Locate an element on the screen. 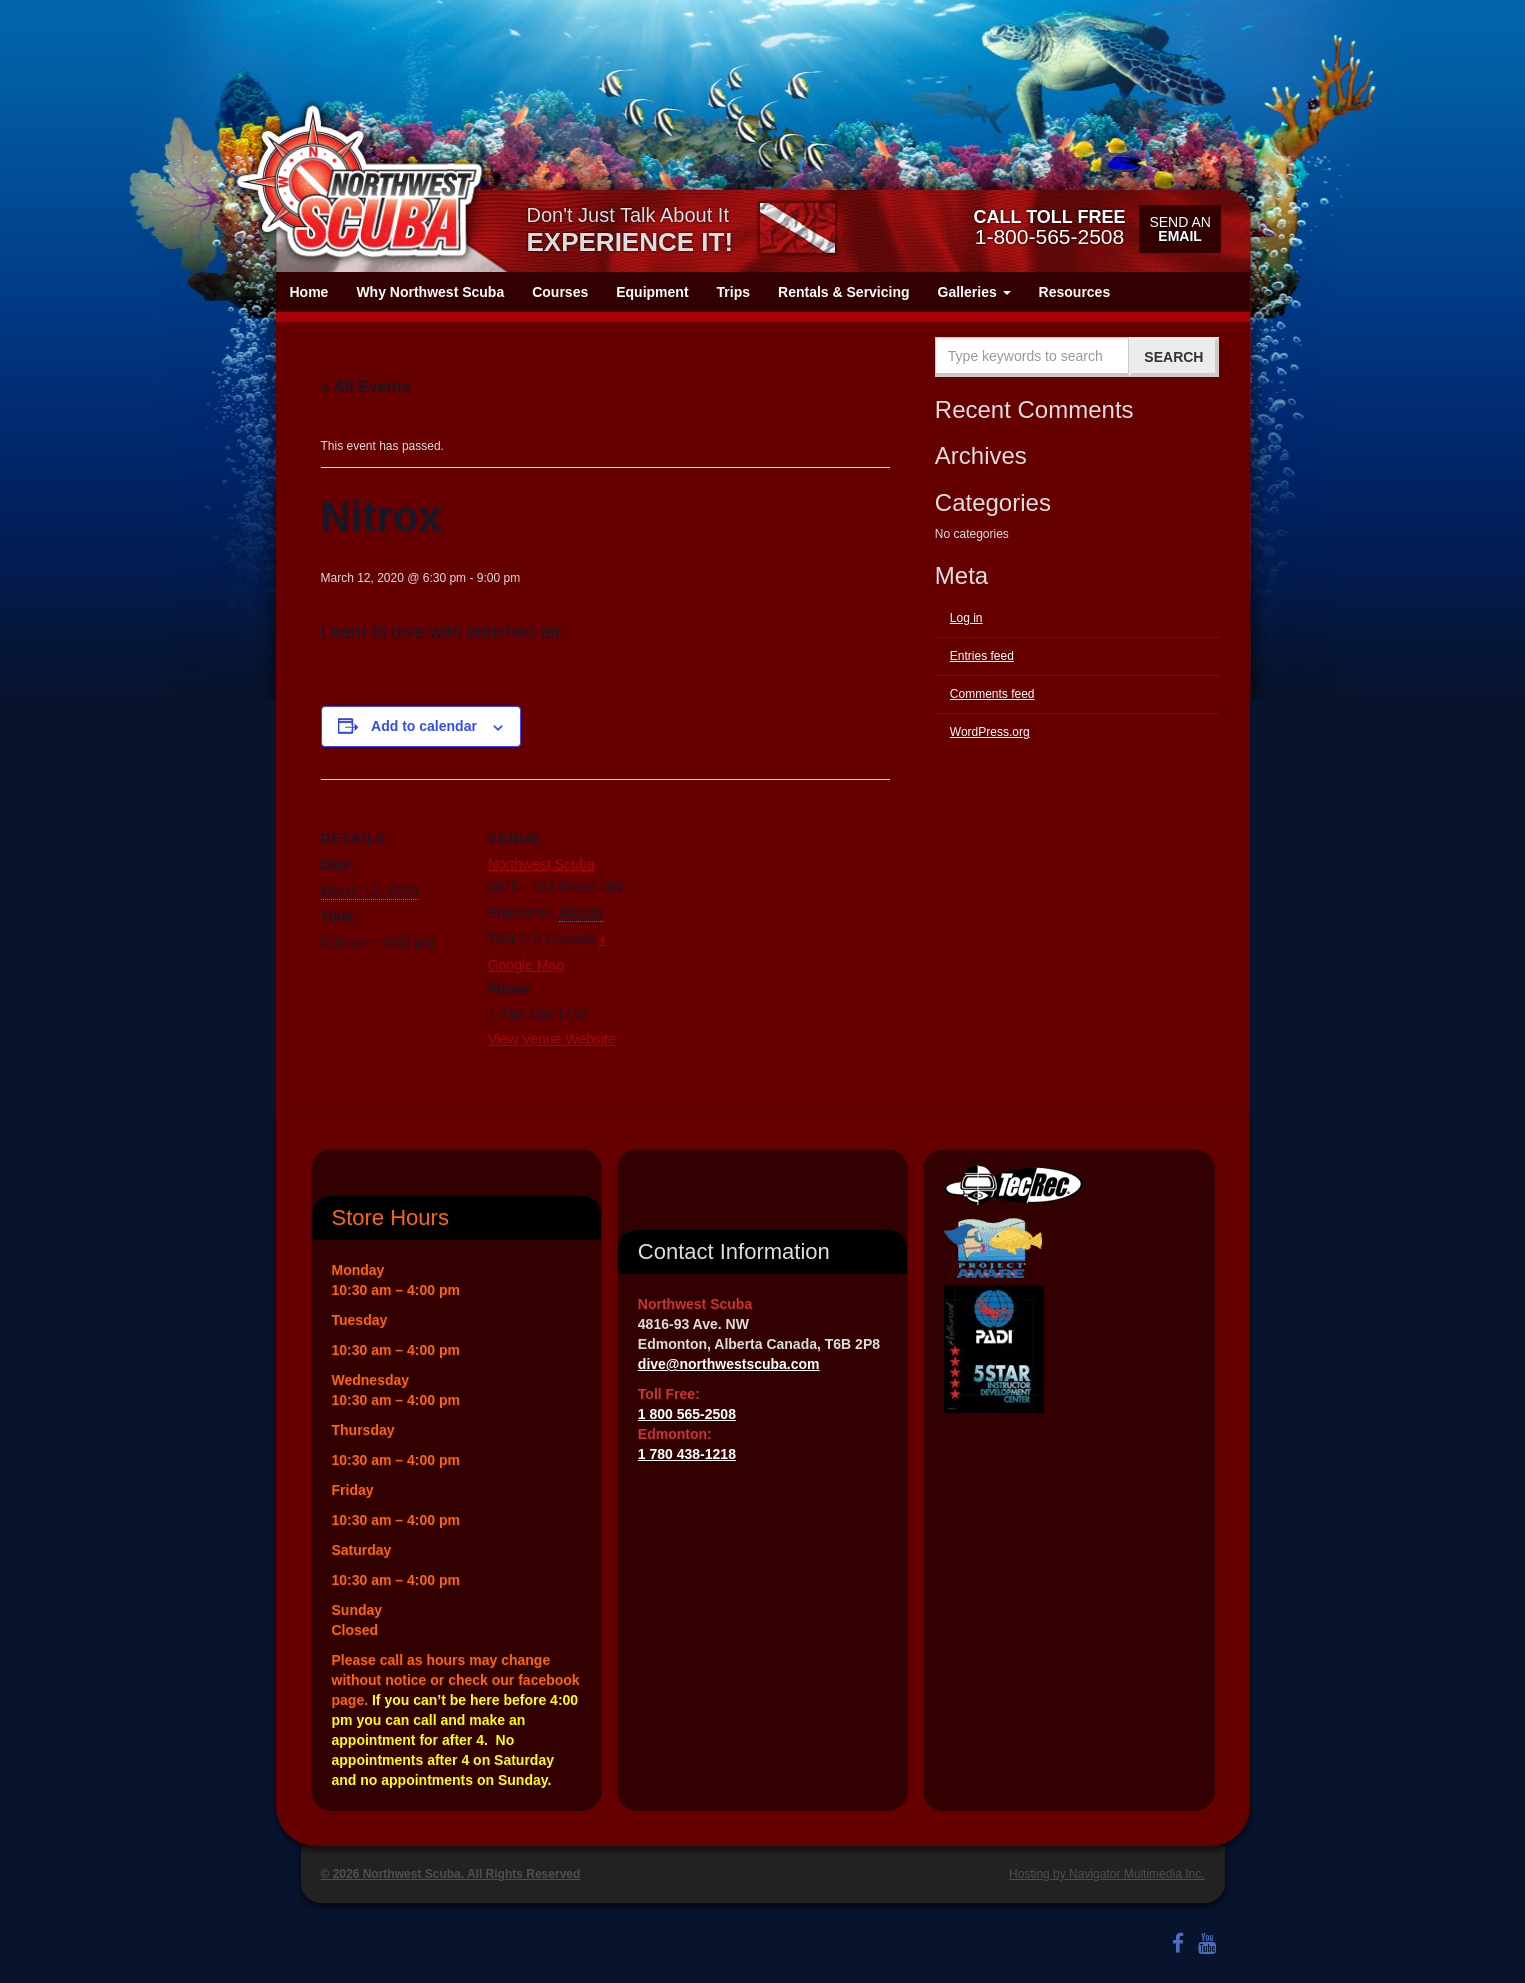 The height and width of the screenshot is (1983, 1525). Home is located at coordinates (309, 292).